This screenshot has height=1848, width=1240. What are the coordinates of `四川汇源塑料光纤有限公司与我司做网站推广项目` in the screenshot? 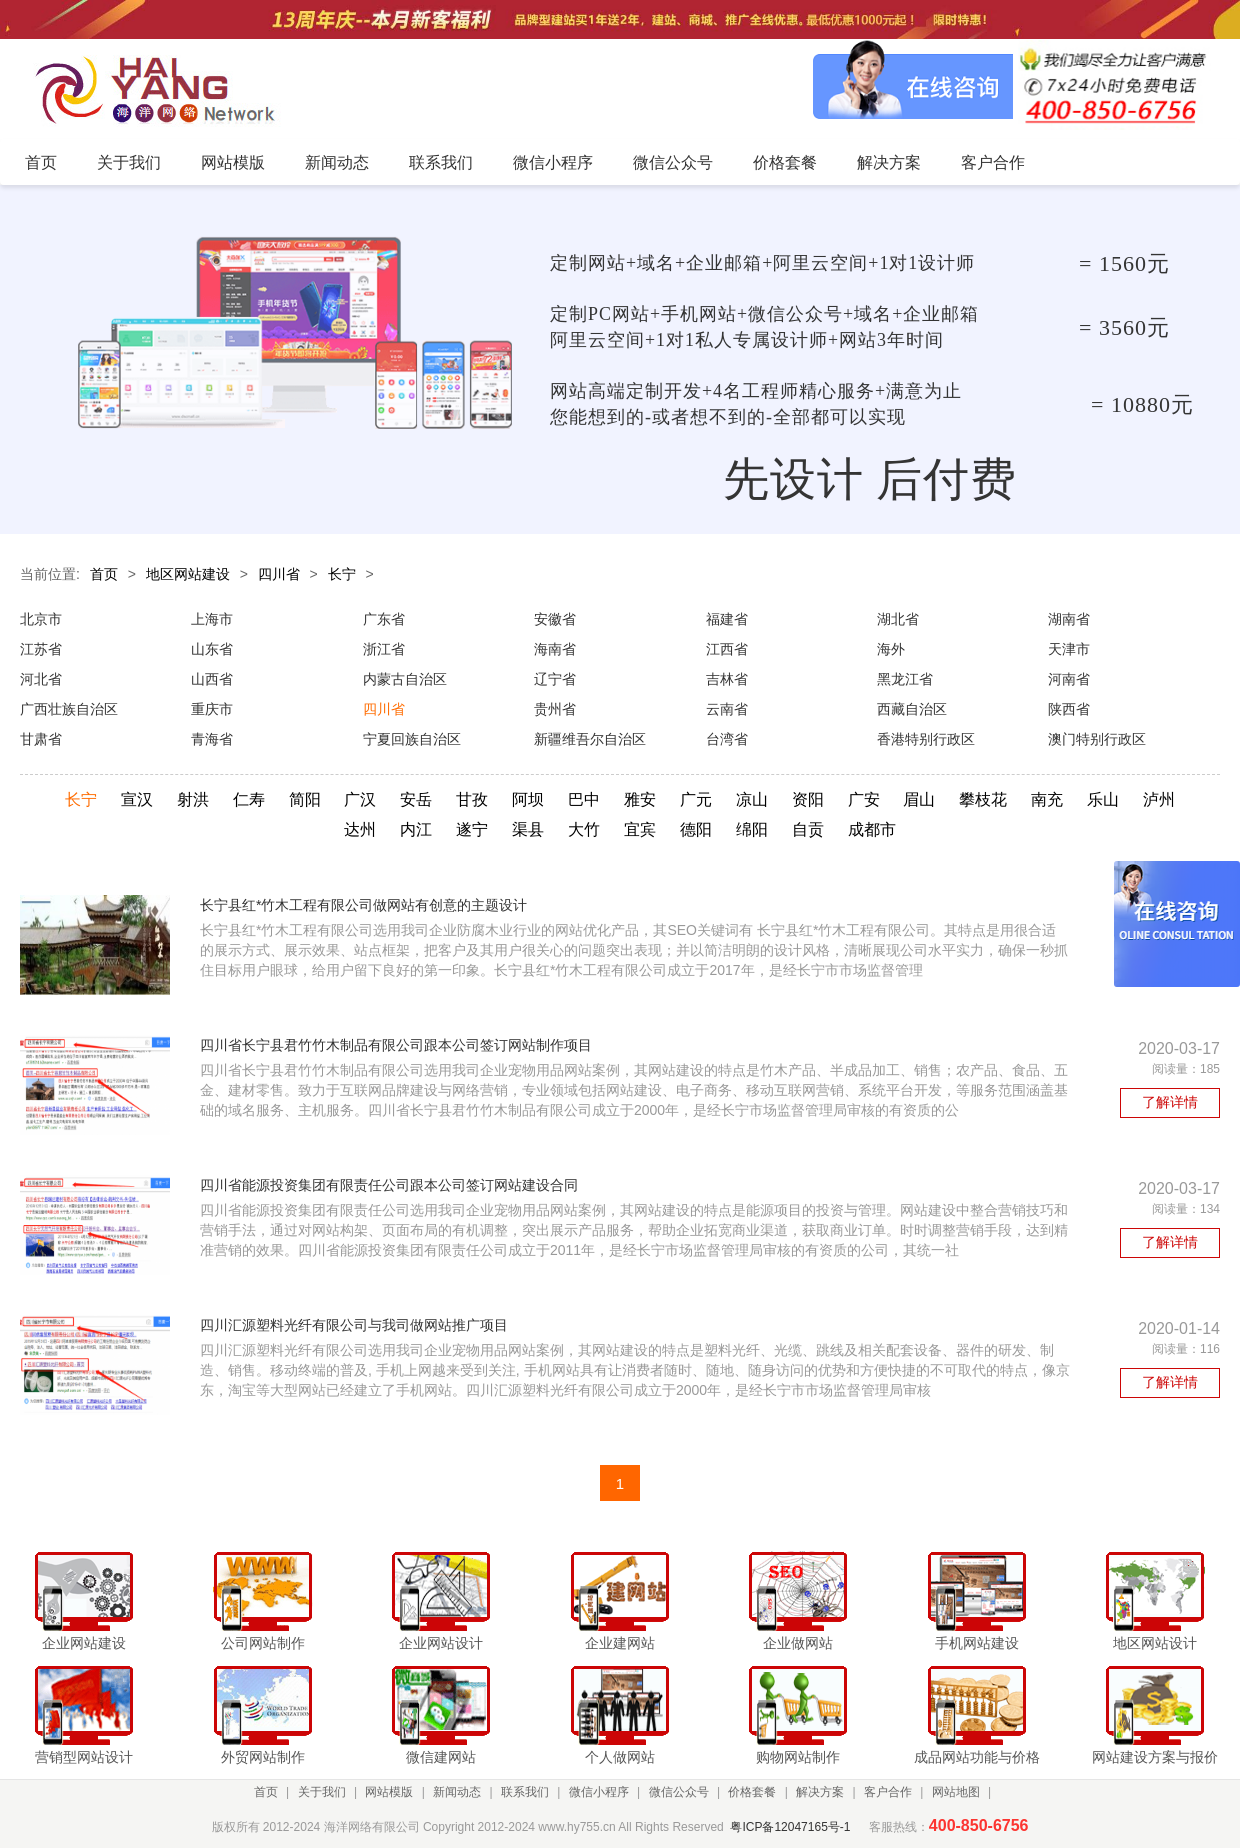 It's located at (354, 1325).